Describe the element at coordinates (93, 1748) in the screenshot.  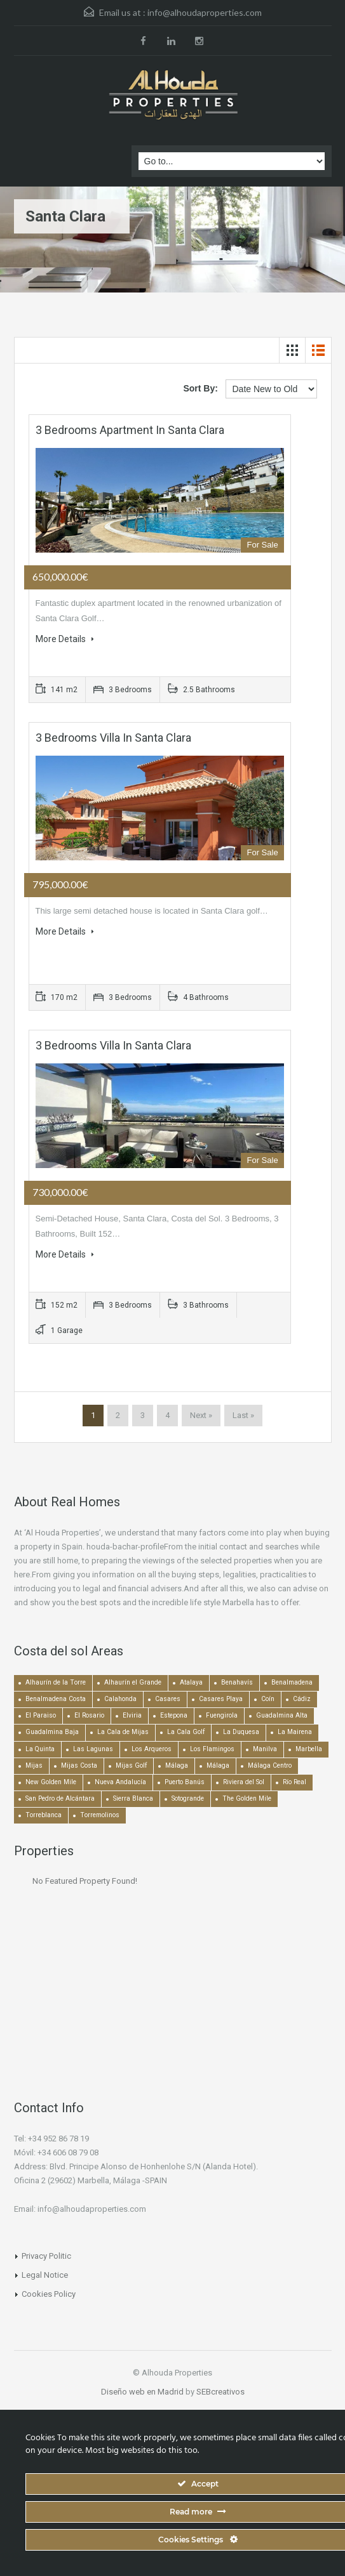
I see `Las Lagunas [Las Lagunas (139 items)]` at that location.